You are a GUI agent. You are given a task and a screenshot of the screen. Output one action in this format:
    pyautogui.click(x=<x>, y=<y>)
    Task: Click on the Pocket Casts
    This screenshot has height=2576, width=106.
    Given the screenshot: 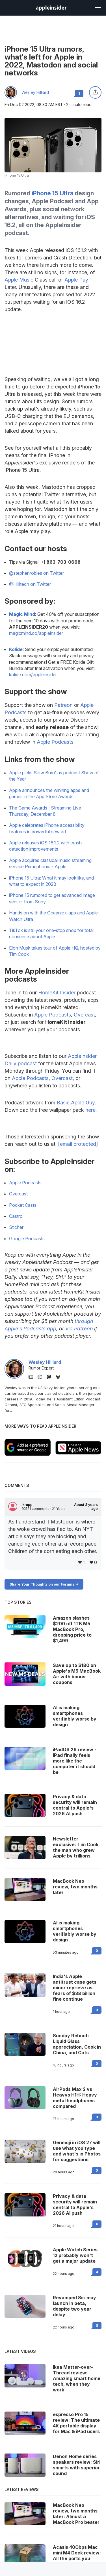 What is the action you would take?
    pyautogui.click(x=22, y=1205)
    